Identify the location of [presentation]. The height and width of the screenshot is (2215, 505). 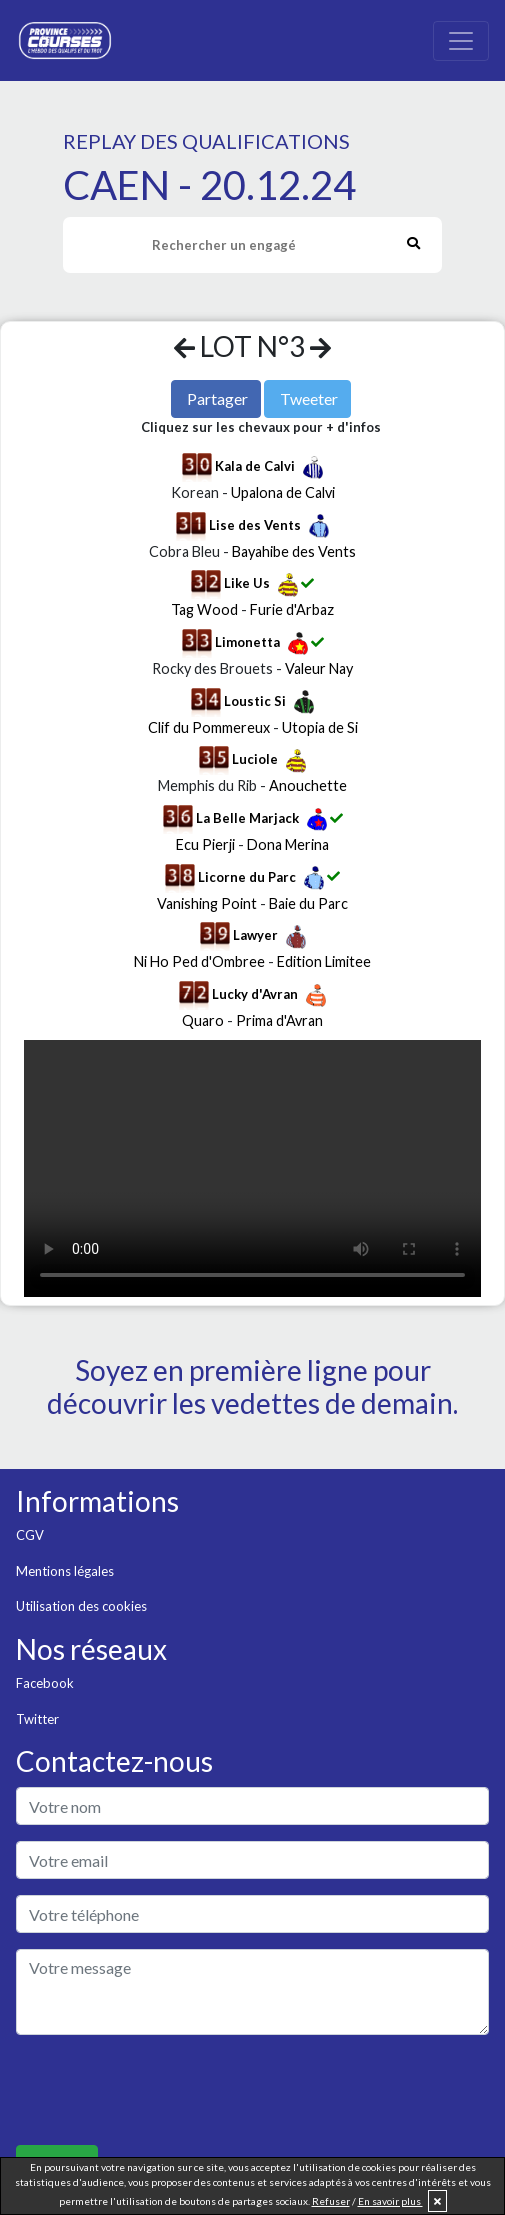
(168, 2090).